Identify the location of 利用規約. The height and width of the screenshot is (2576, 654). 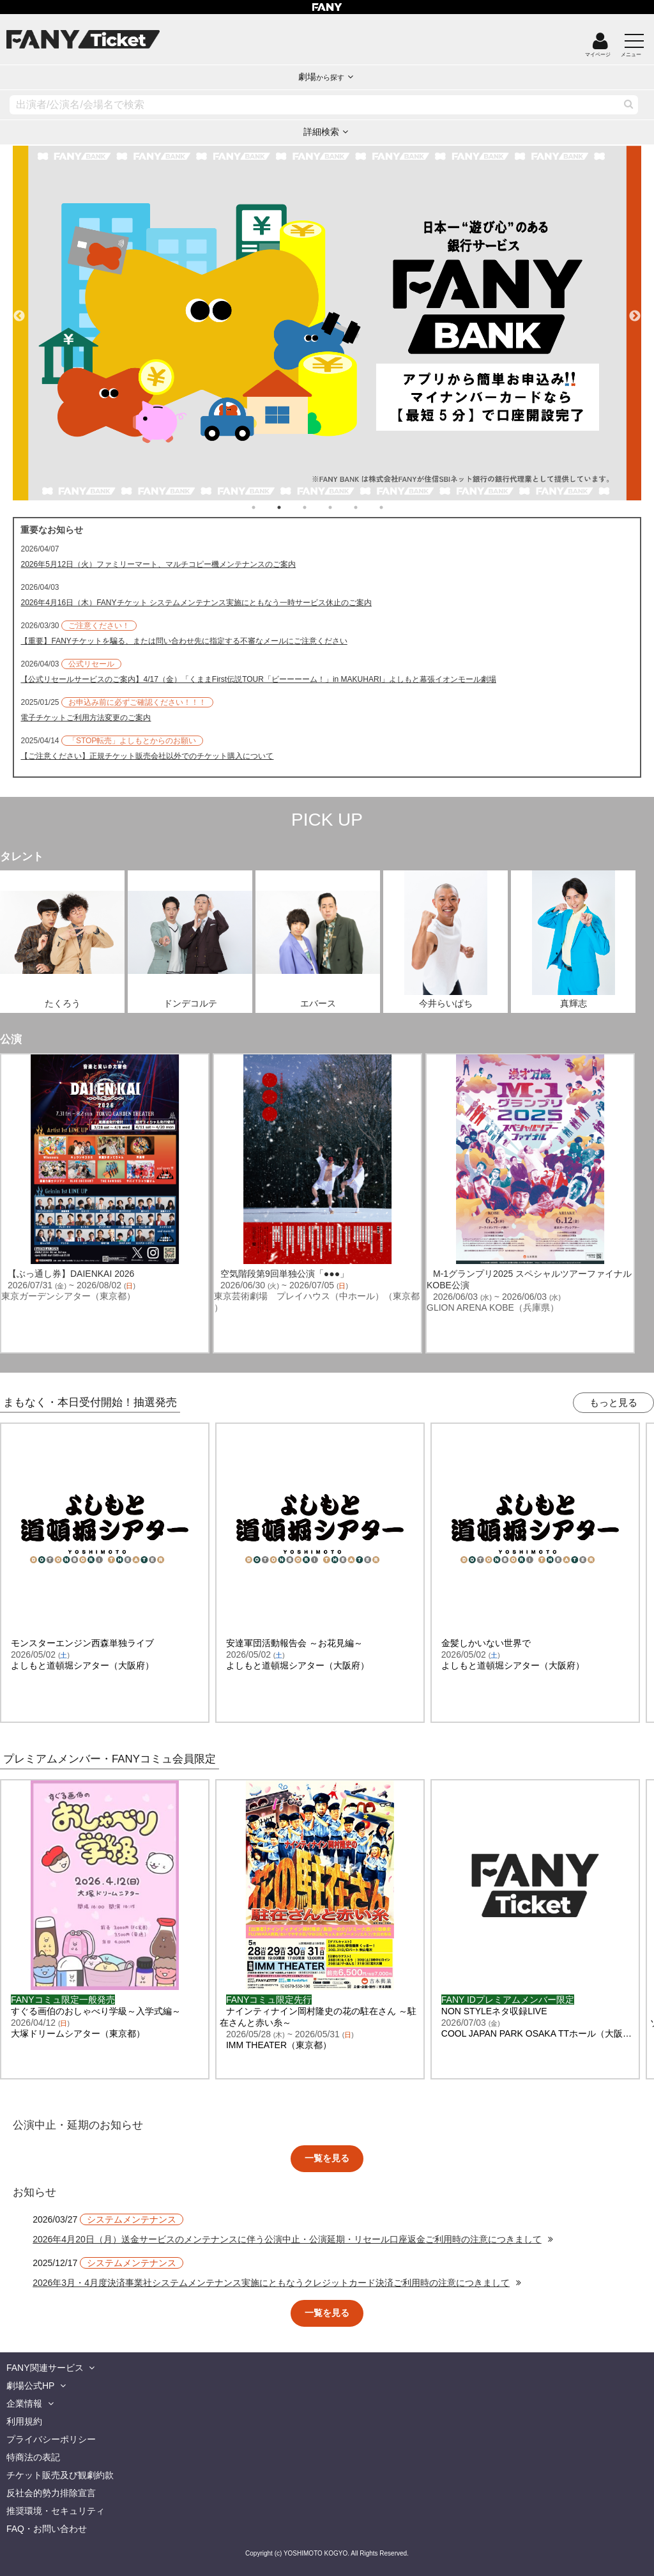
(24, 2421).